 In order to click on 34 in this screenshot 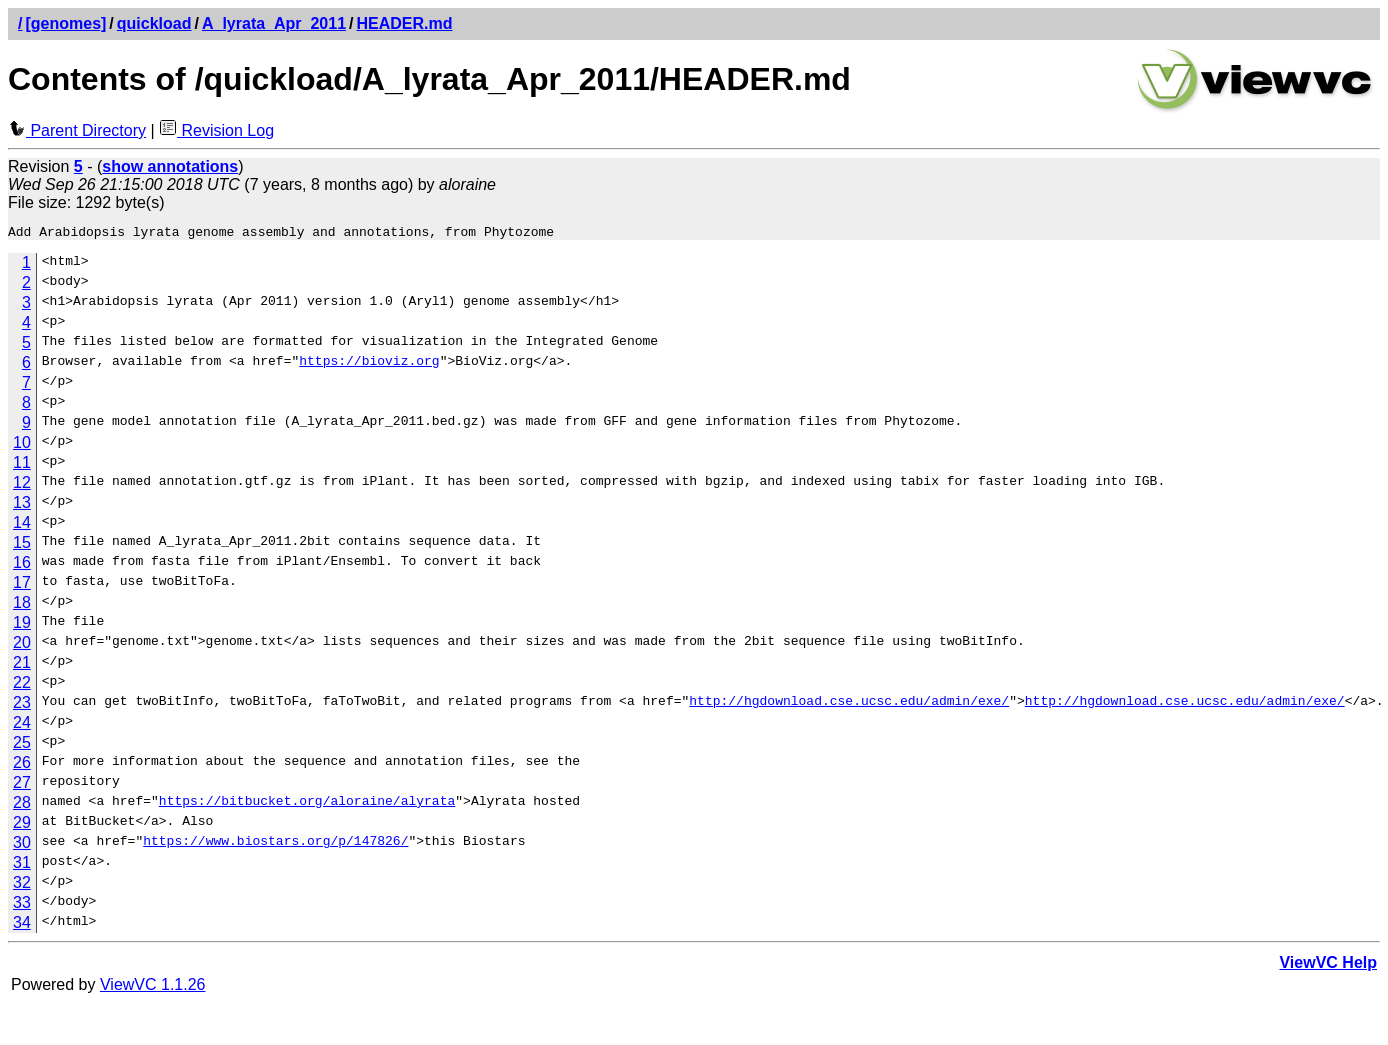, I will do `click(22, 925)`.